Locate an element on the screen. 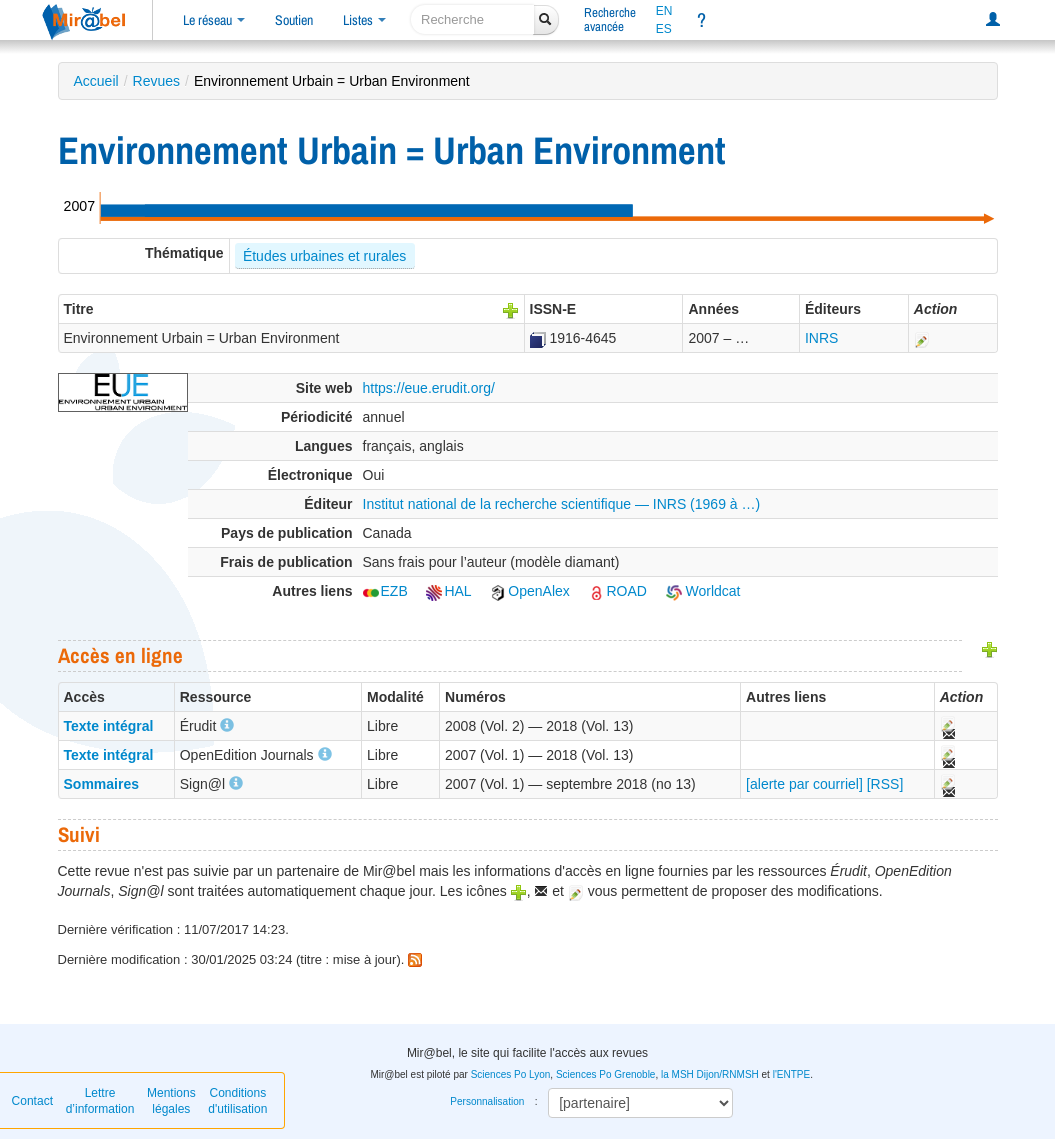 The width and height of the screenshot is (1055, 1139). Rechercheavancée is located at coordinates (610, 19).